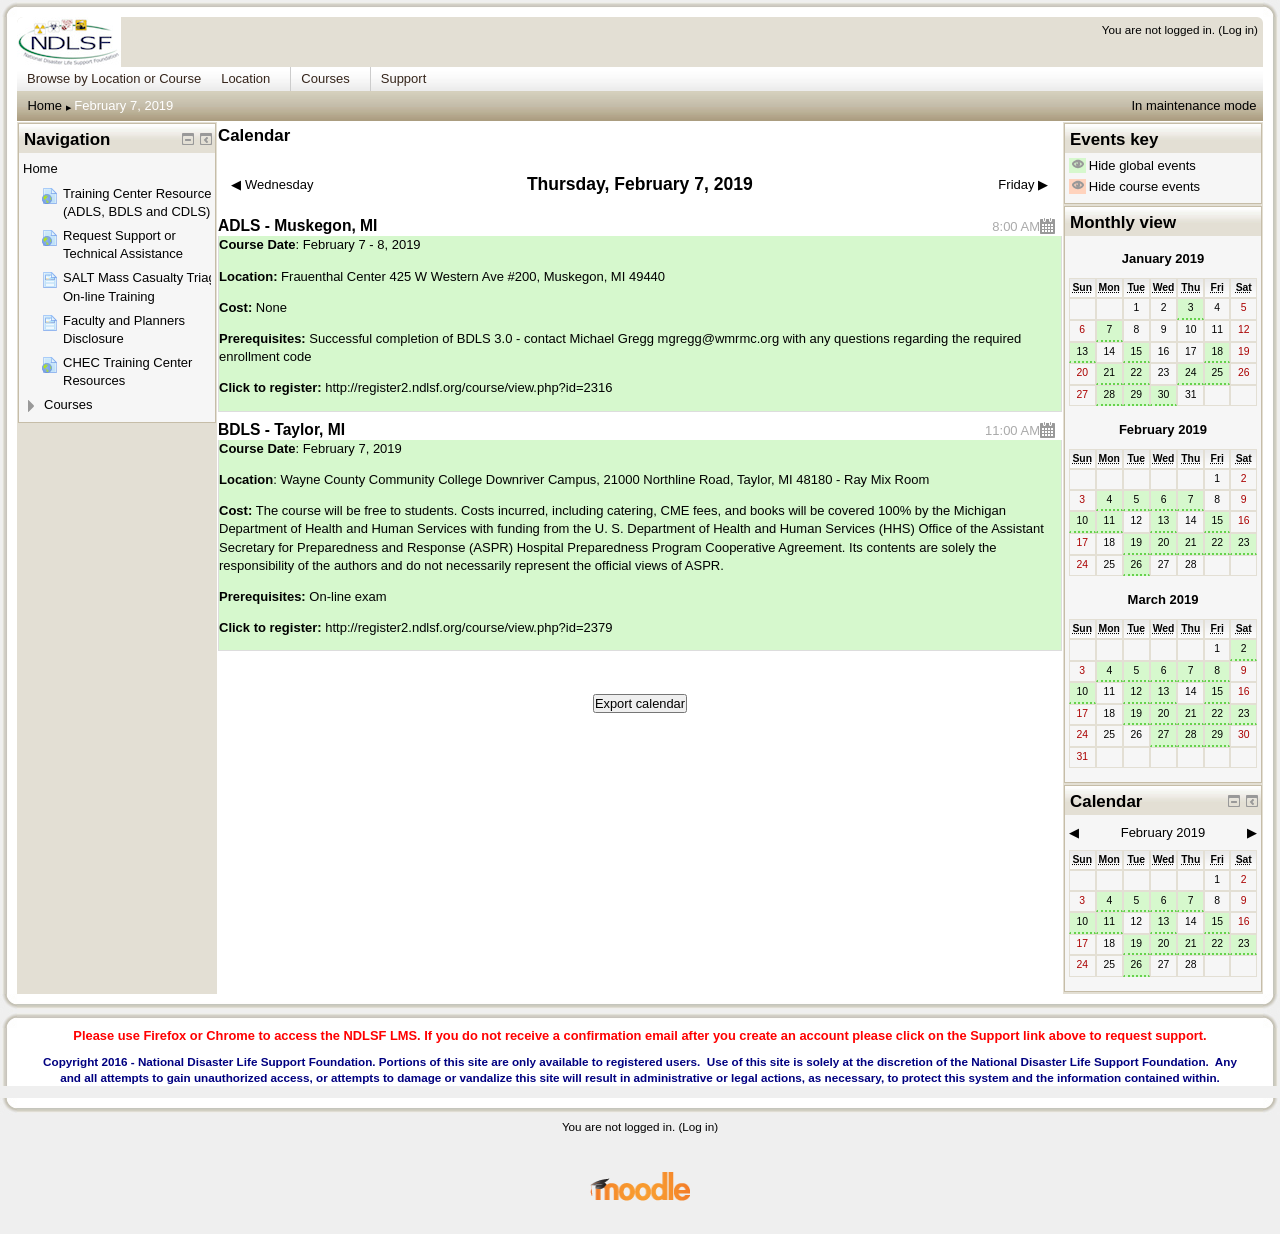  Describe the element at coordinates (1137, 351) in the screenshot. I see `15` at that location.